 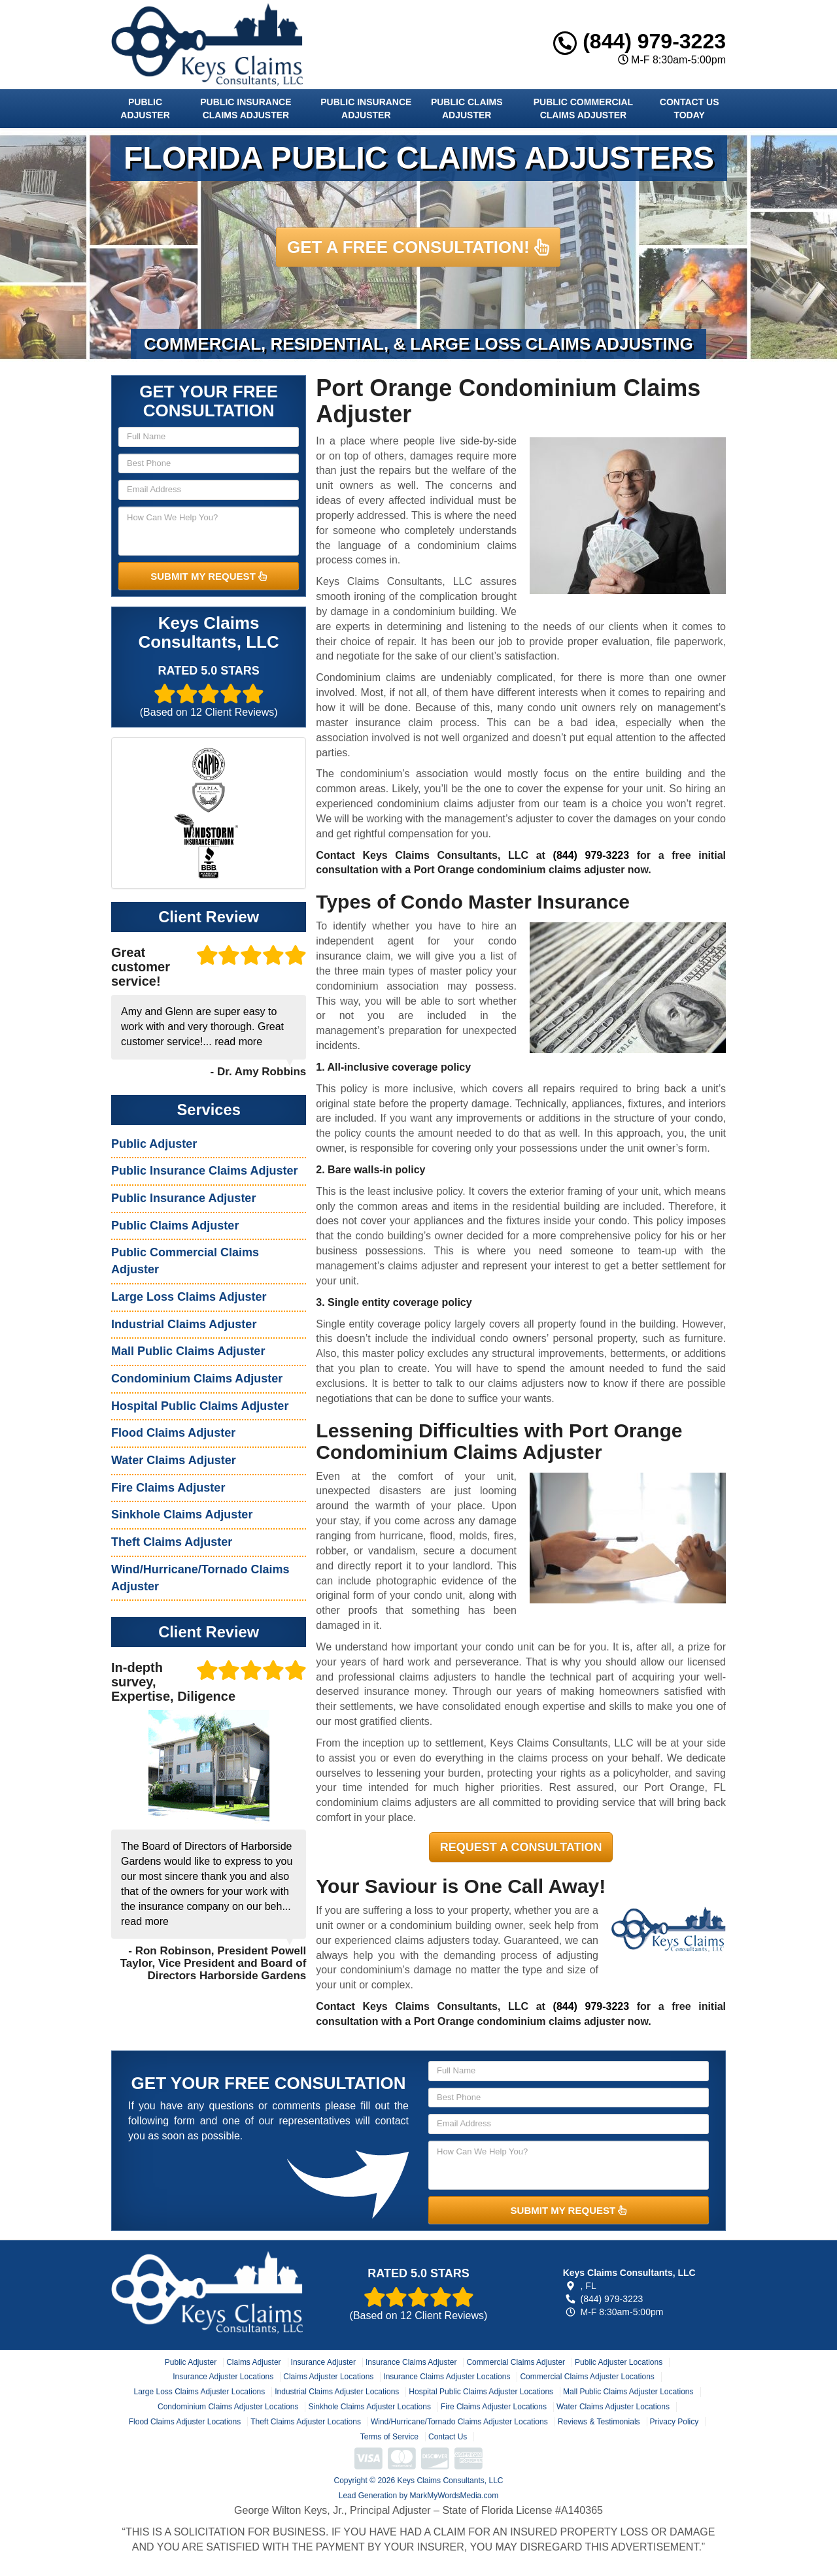 I want to click on Sinkhole Claims Adjuster, so click(x=181, y=1514).